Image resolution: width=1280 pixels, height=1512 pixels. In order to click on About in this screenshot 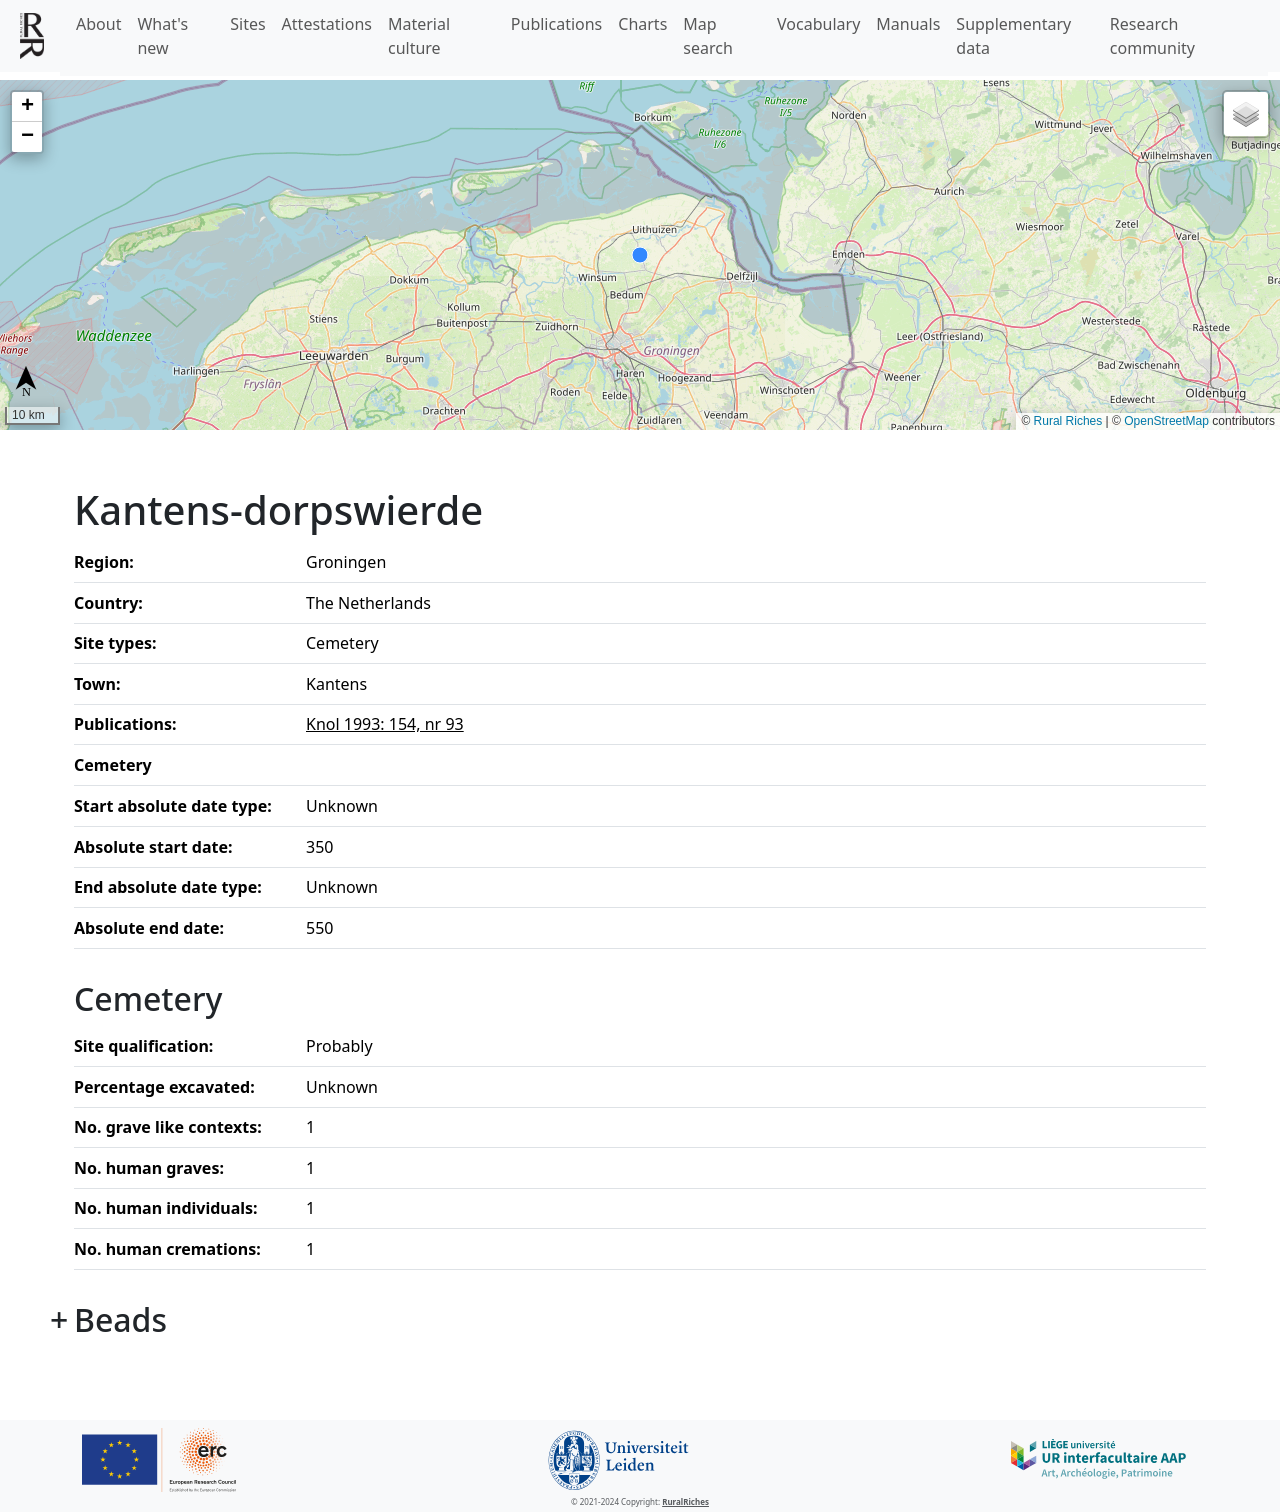, I will do `click(98, 24)`.